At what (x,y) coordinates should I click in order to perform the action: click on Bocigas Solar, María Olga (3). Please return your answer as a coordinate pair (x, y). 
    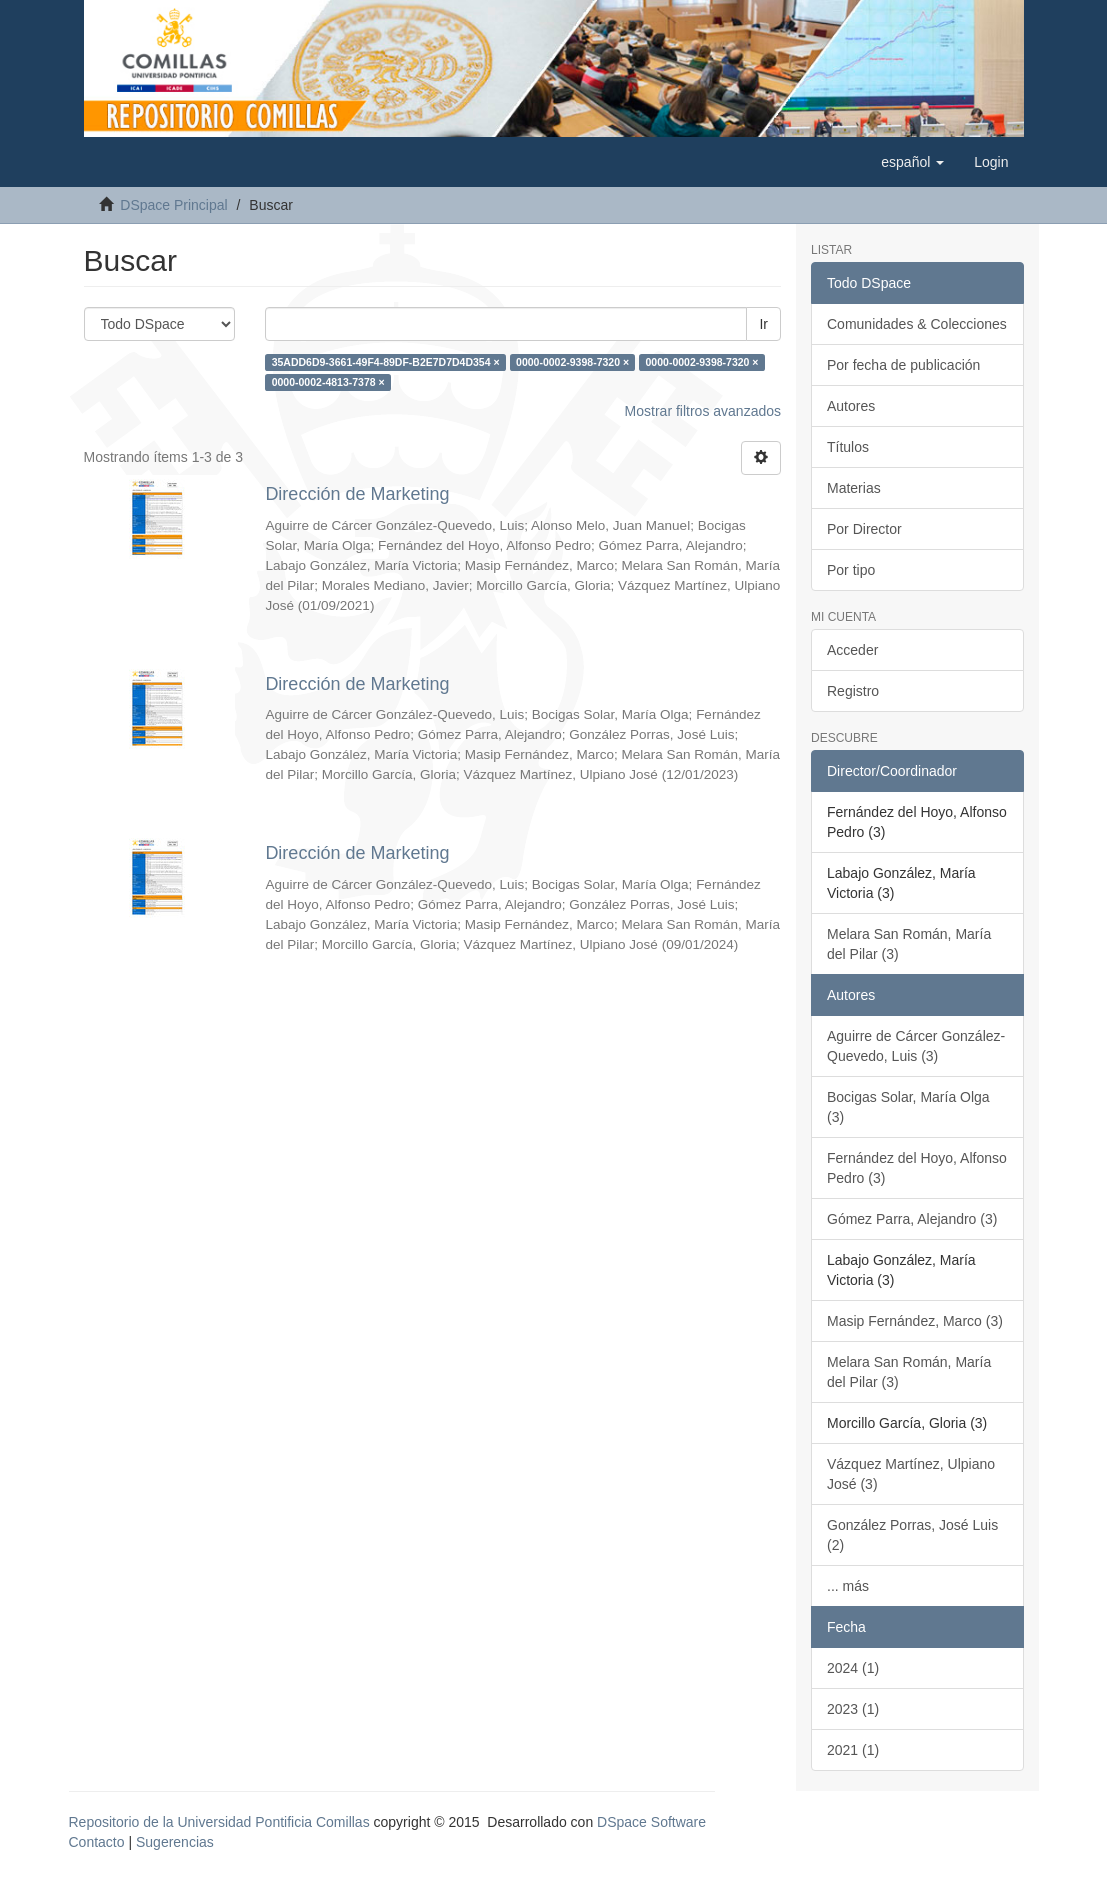
    Looking at the image, I should click on (908, 1107).